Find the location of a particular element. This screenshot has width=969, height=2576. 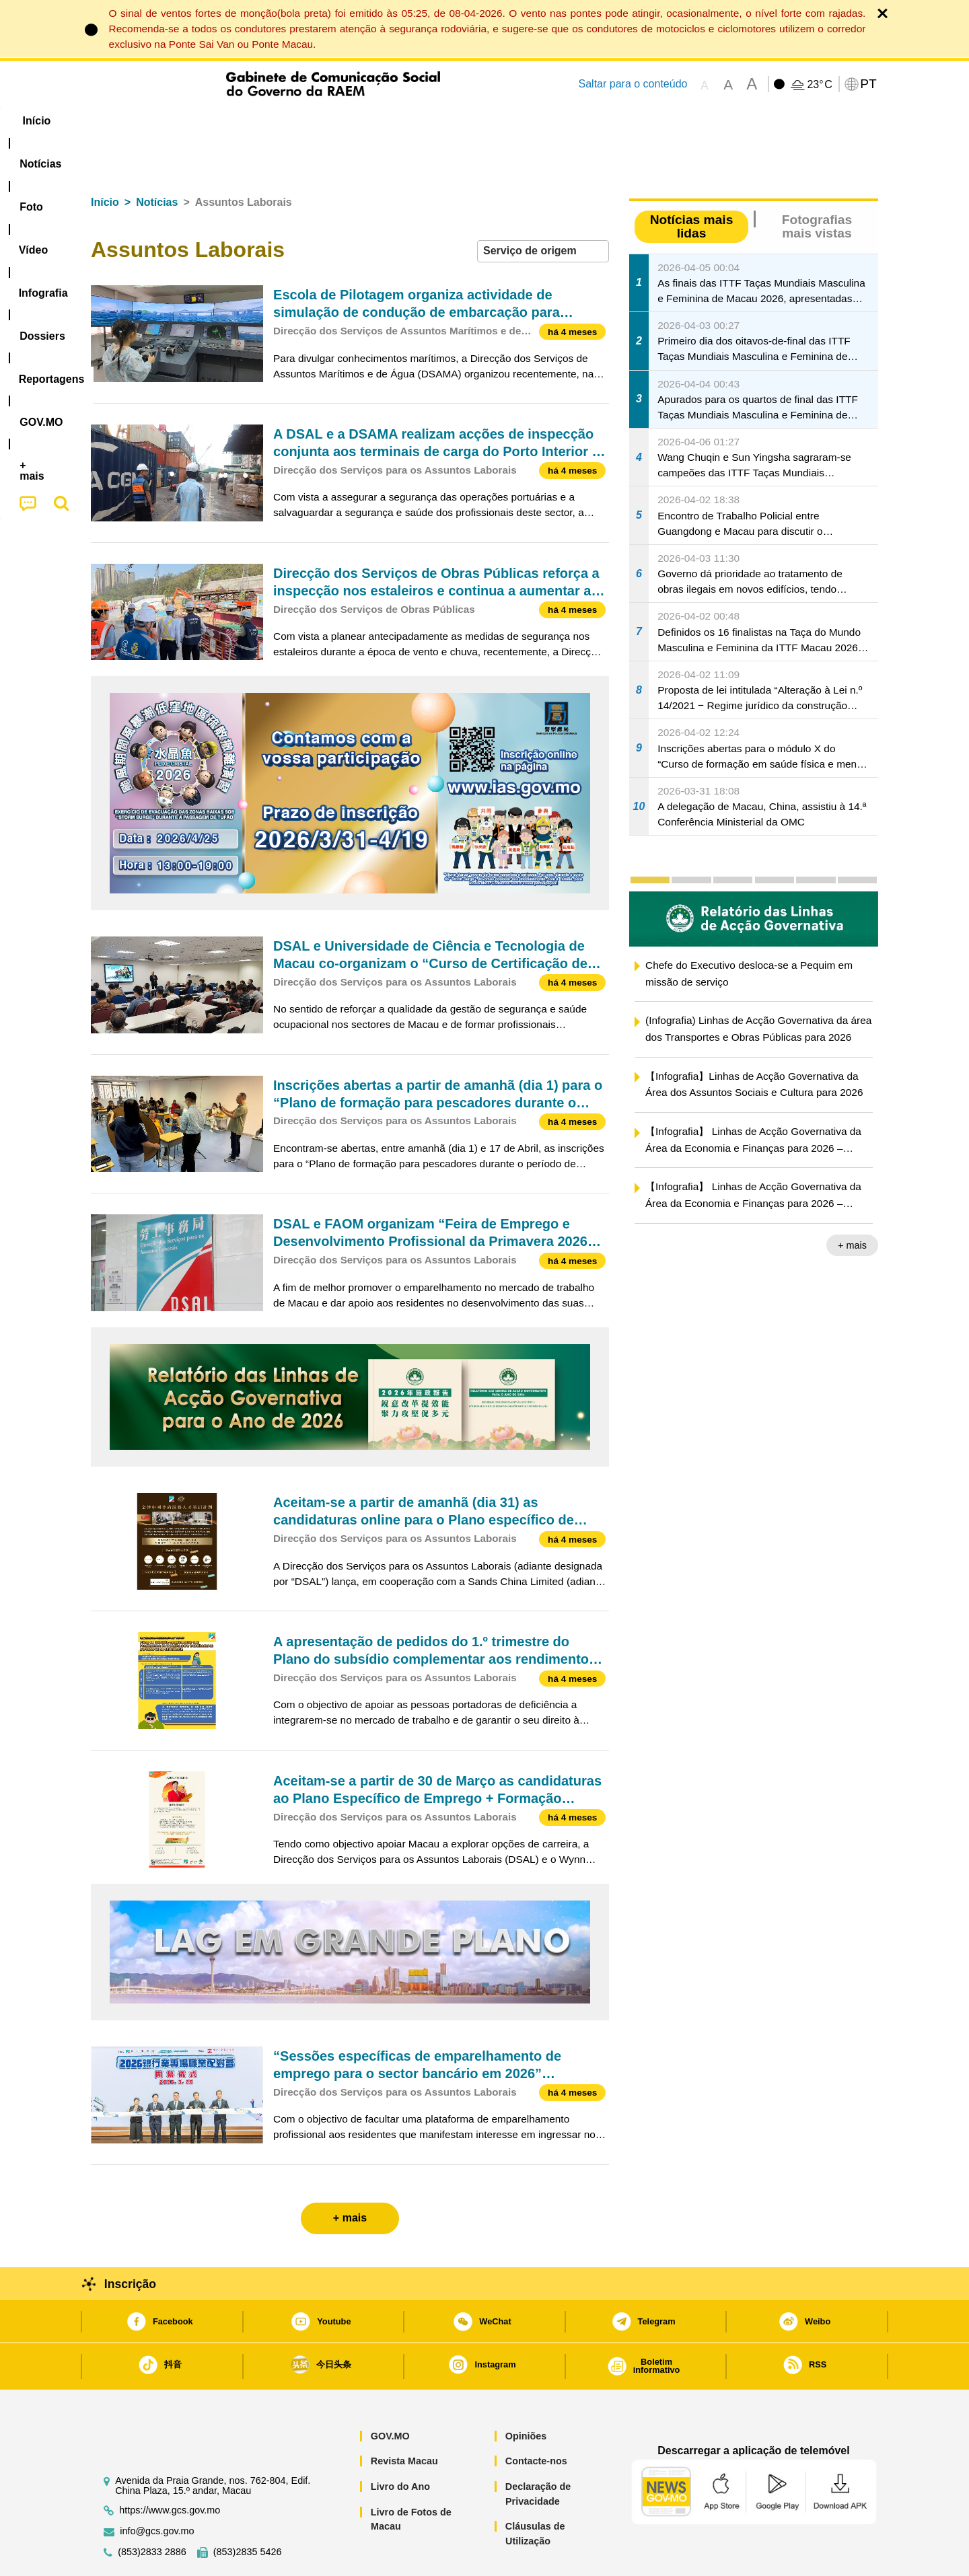

Início is located at coordinates (105, 161).